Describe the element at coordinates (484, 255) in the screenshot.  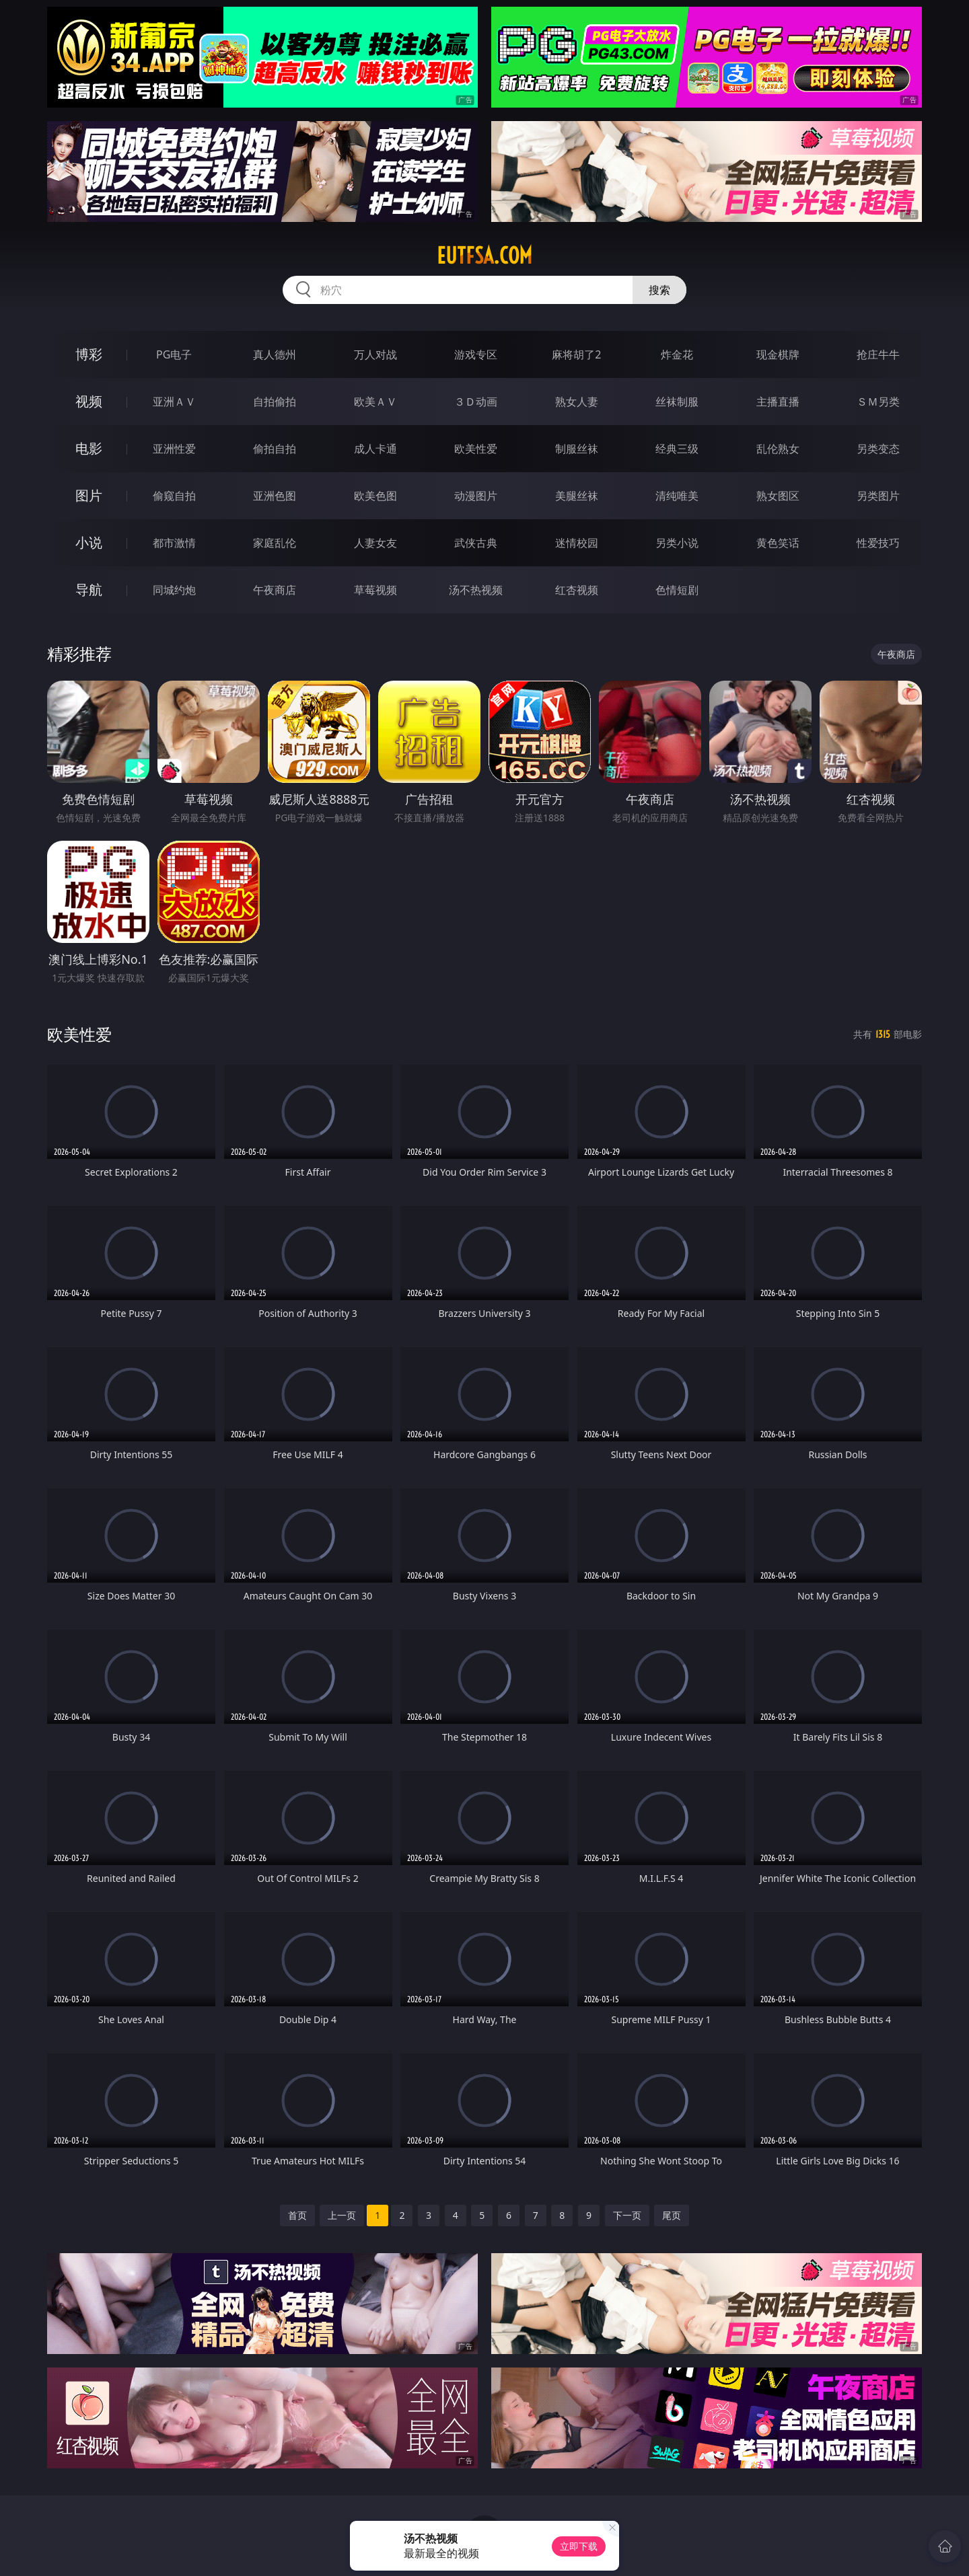
I see `eutfsa.com` at that location.